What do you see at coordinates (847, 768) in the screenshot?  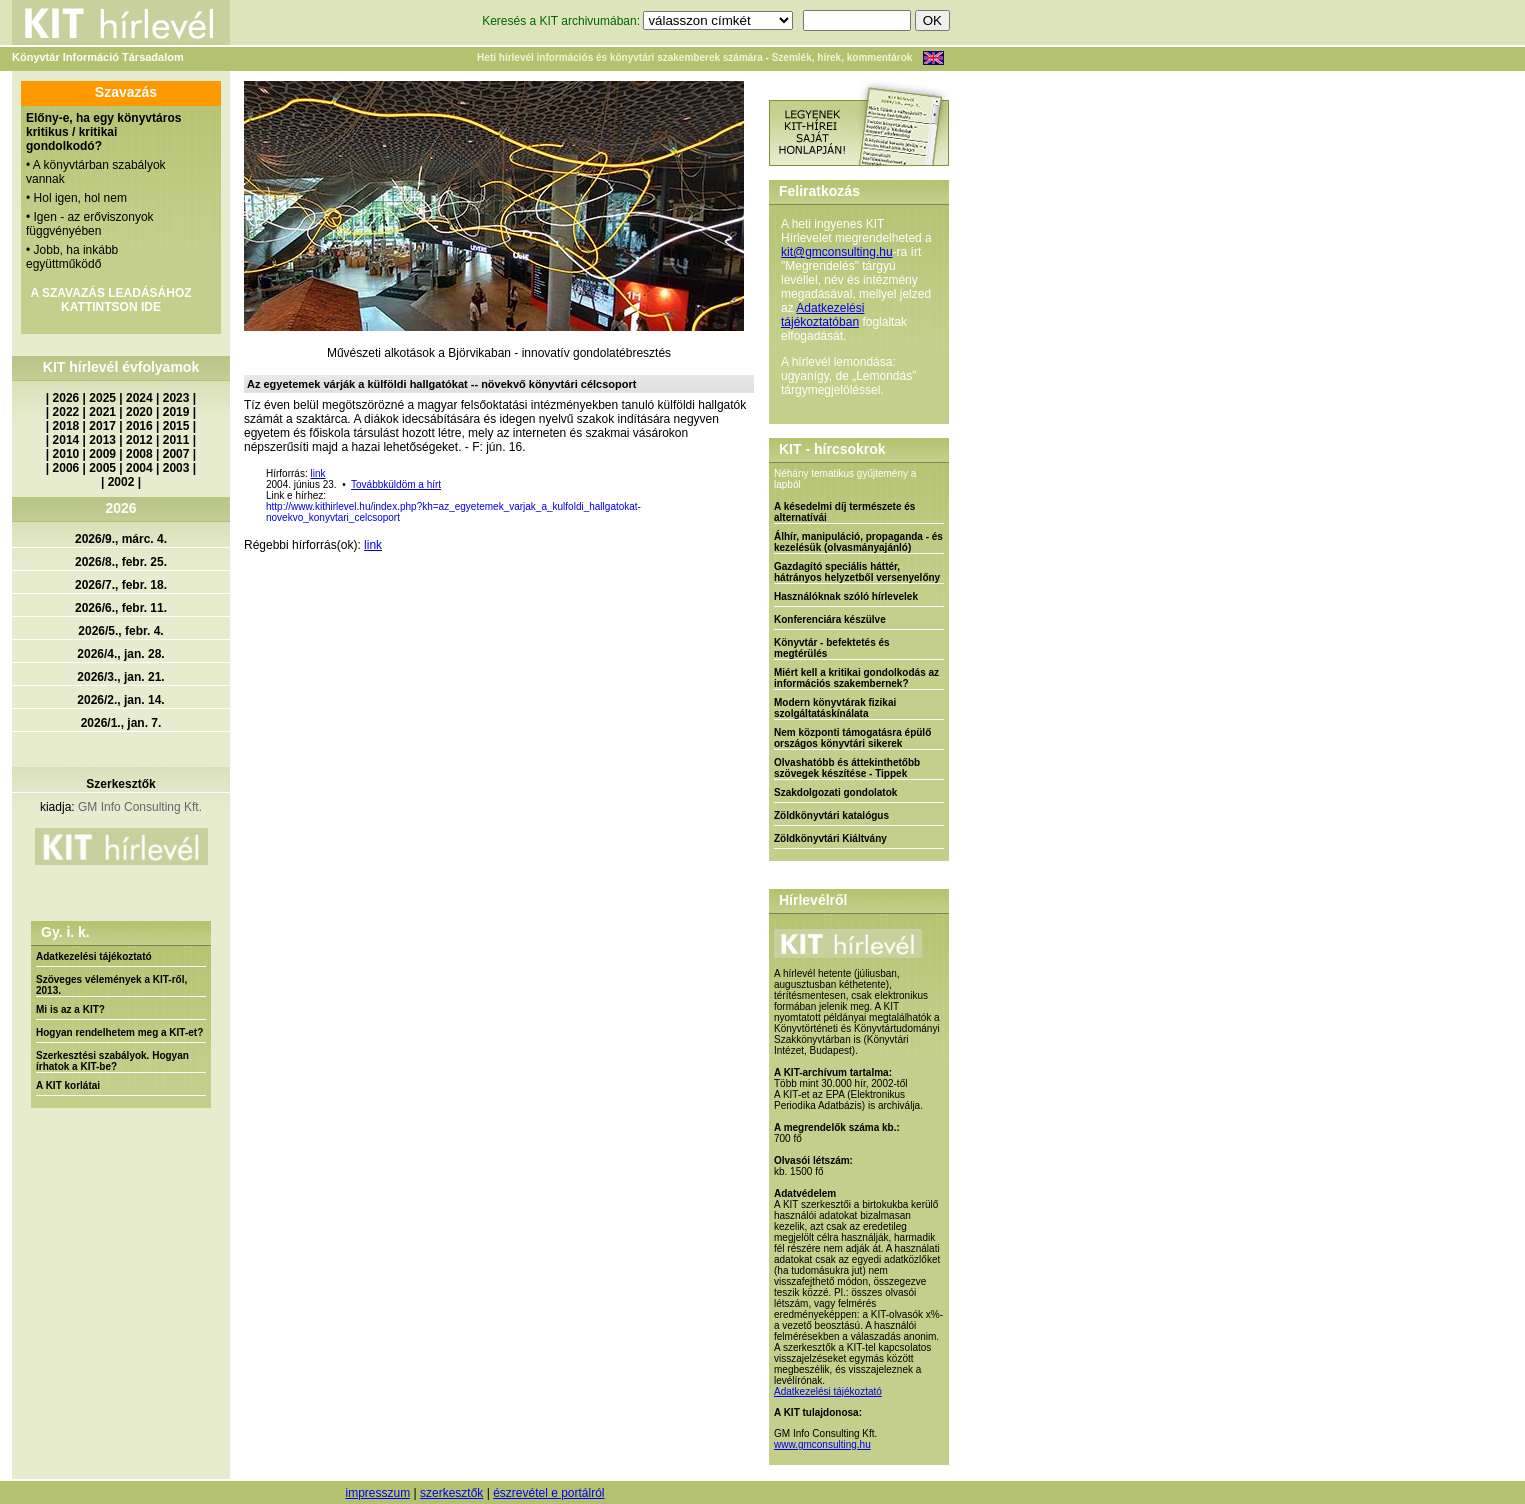 I see `Olvashatóbb és áttekinthetőbb szövegek készítése - Tippek` at bounding box center [847, 768].